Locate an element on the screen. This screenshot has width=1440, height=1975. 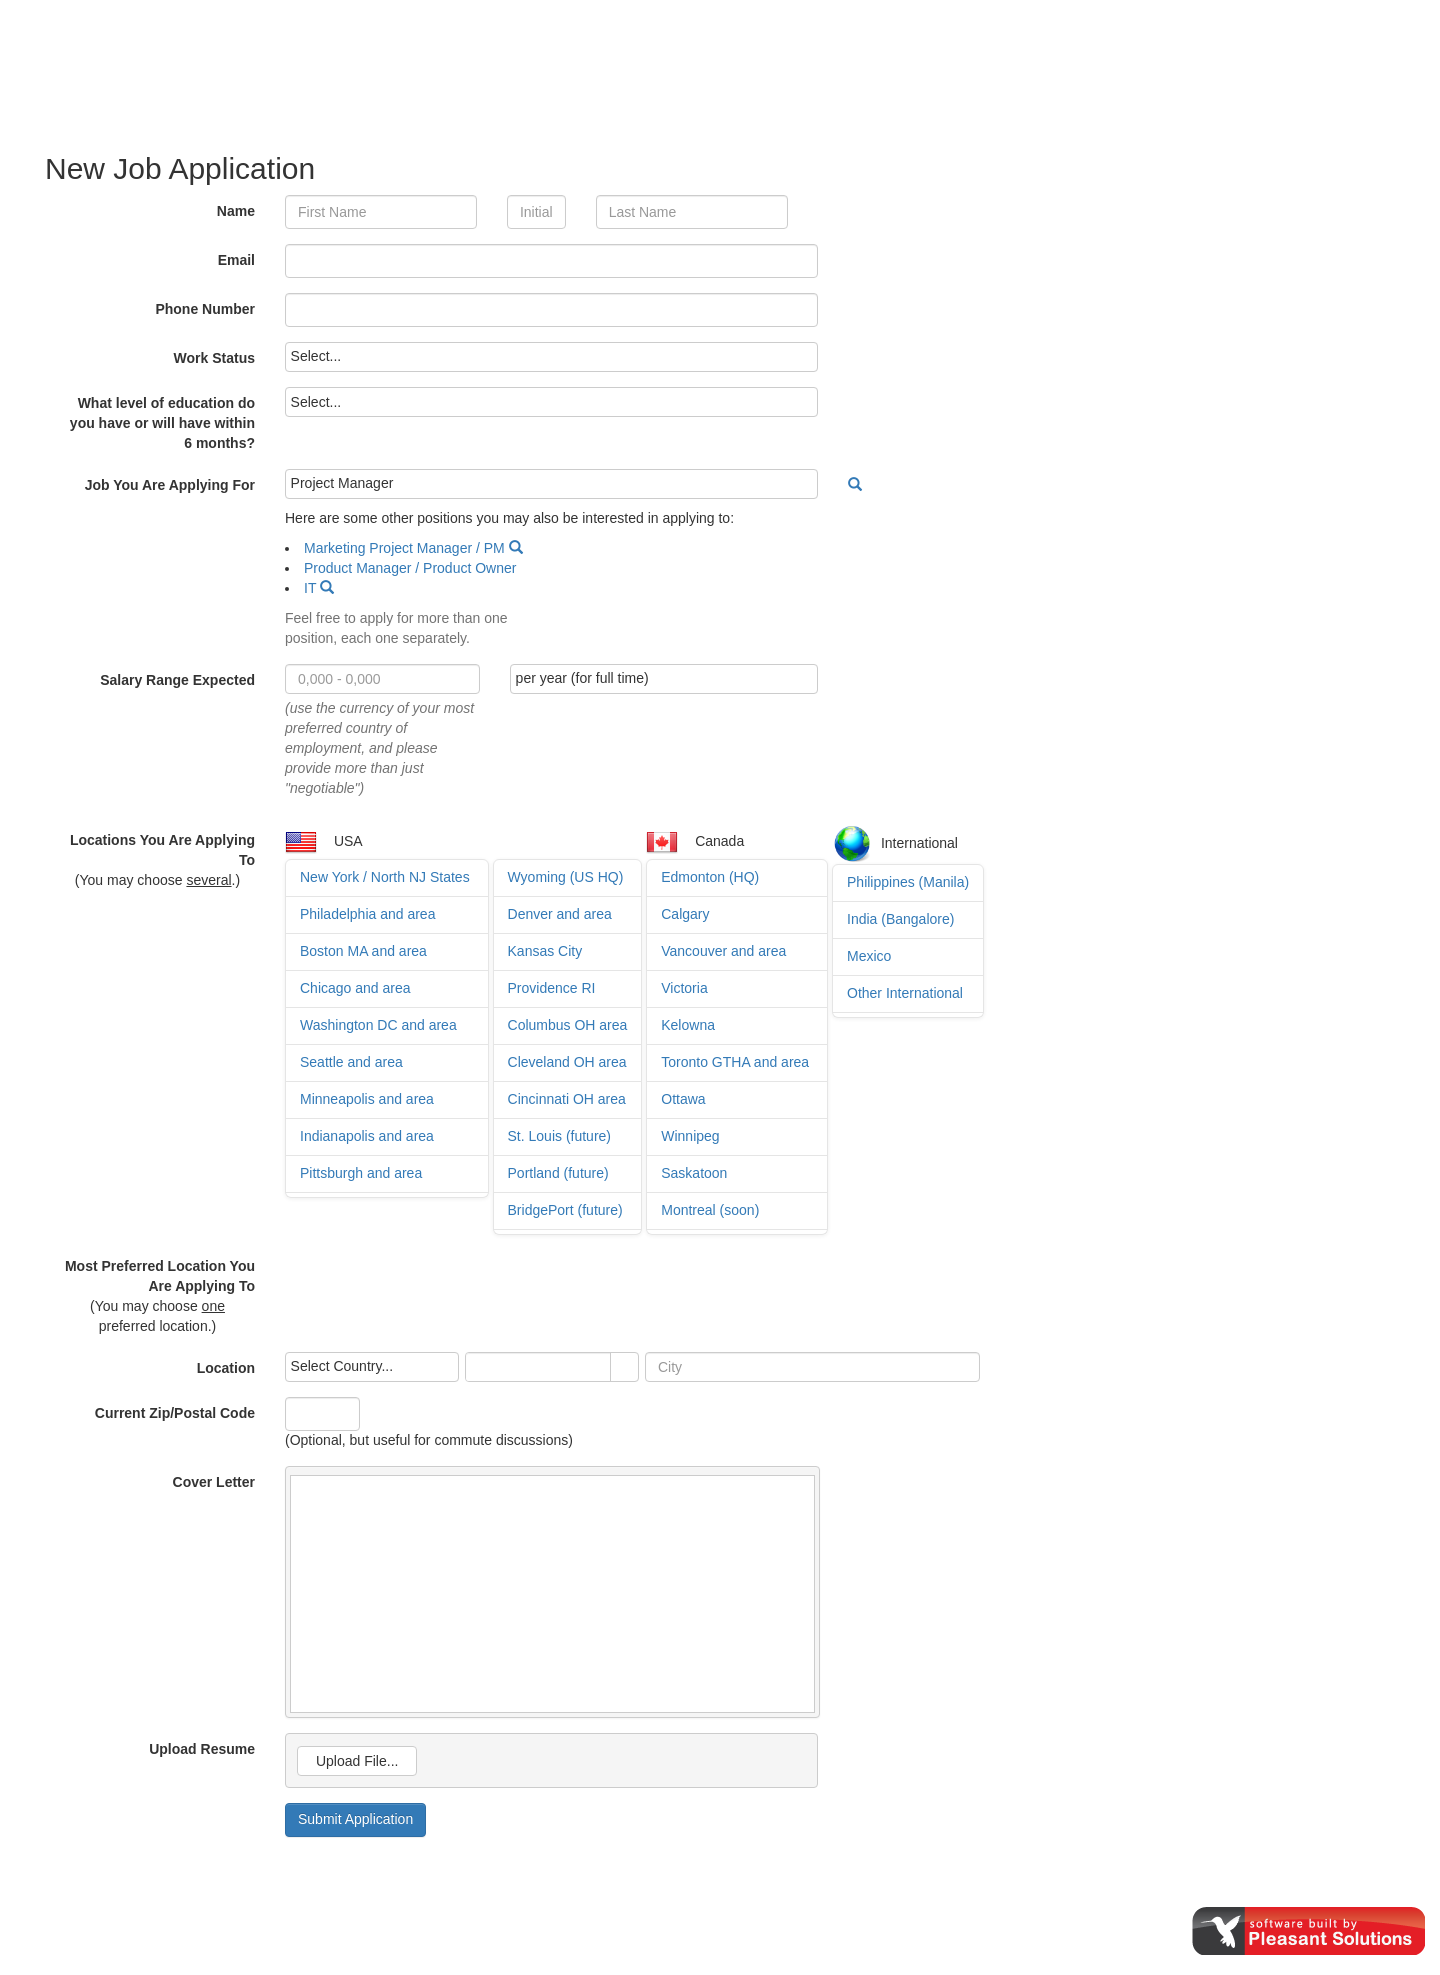
Current Zip/Postal Code is located at coordinates (175, 1413).